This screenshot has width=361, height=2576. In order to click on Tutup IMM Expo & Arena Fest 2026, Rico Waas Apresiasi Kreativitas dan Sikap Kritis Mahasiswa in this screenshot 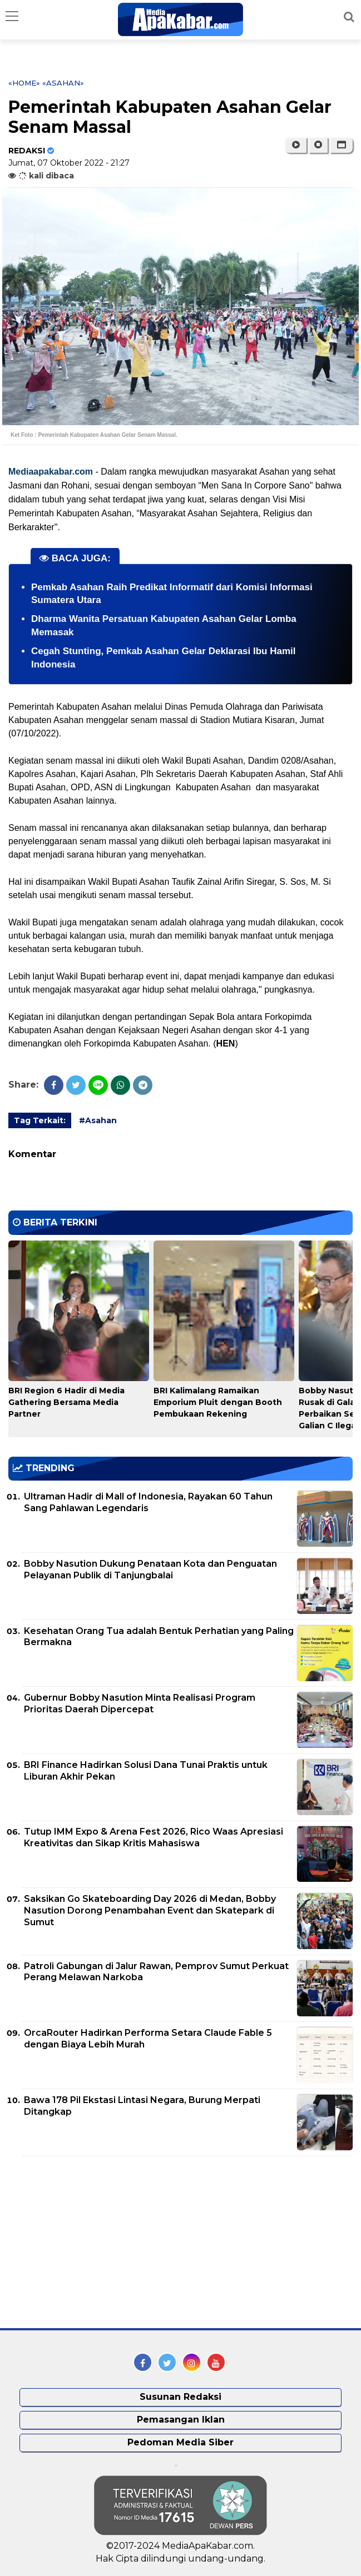, I will do `click(153, 1837)`.